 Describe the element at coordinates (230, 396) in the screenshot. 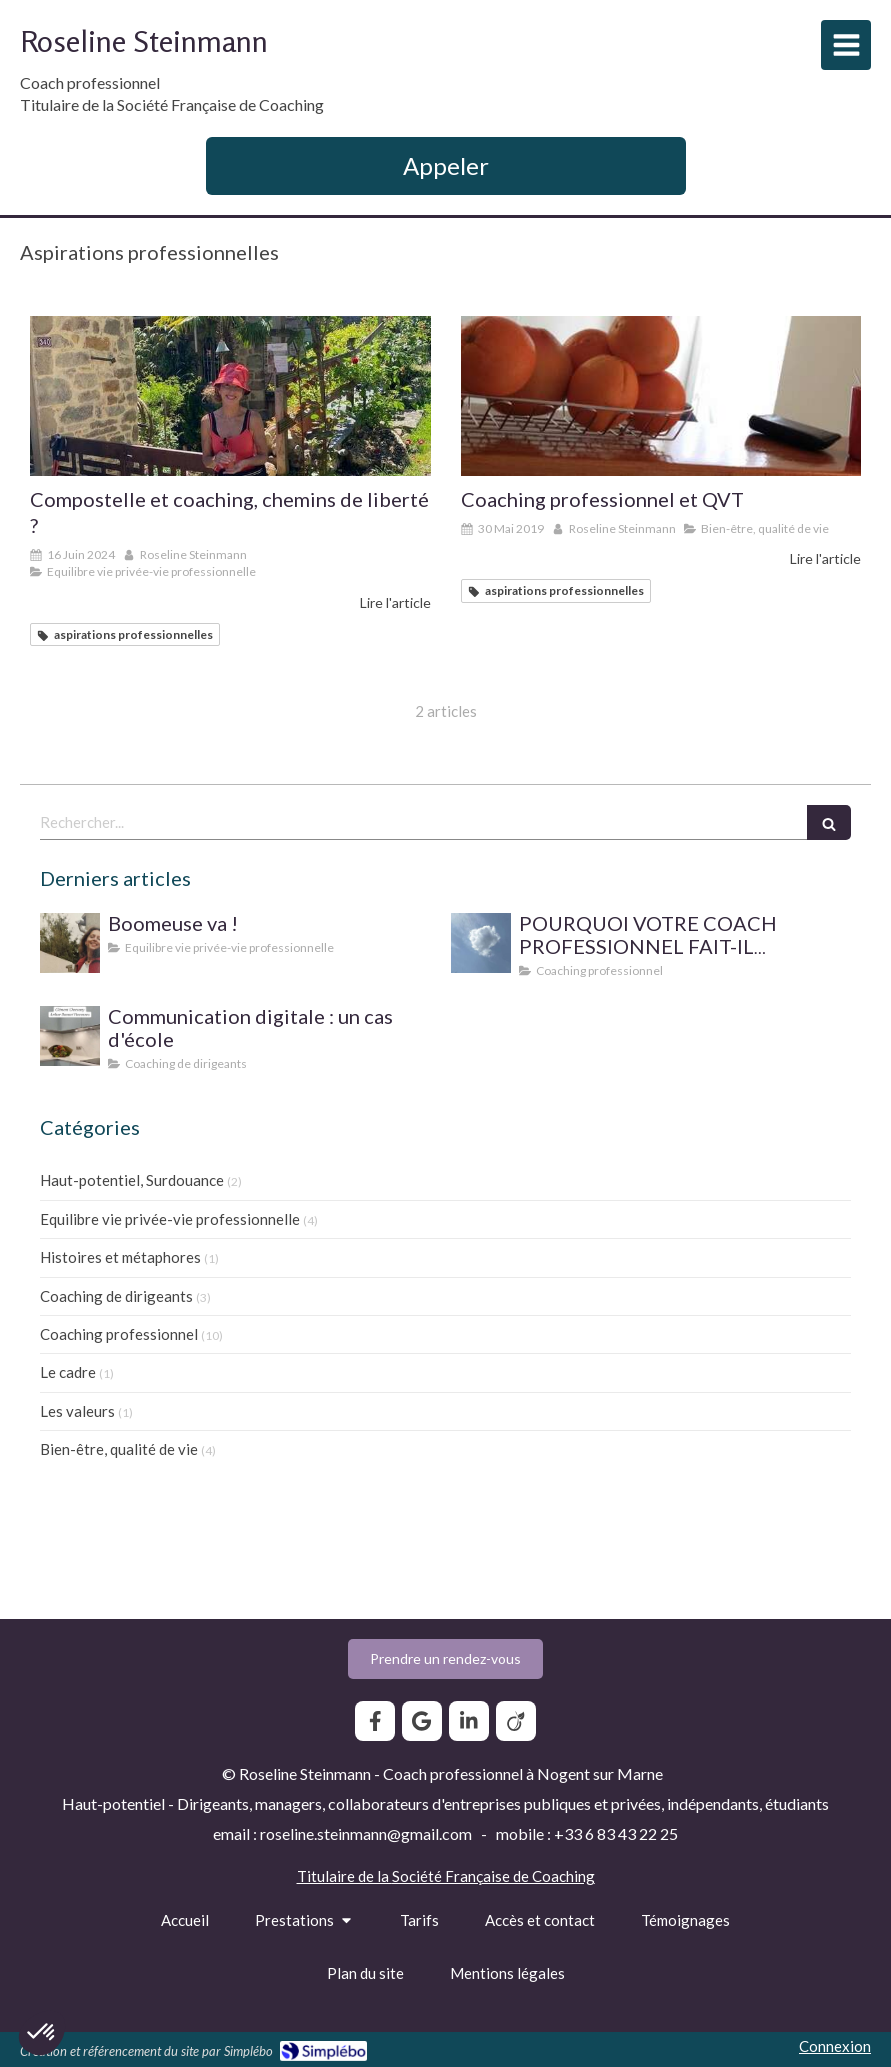

I see `[Compostelle et coaching, chemins de liberté ?]` at that location.